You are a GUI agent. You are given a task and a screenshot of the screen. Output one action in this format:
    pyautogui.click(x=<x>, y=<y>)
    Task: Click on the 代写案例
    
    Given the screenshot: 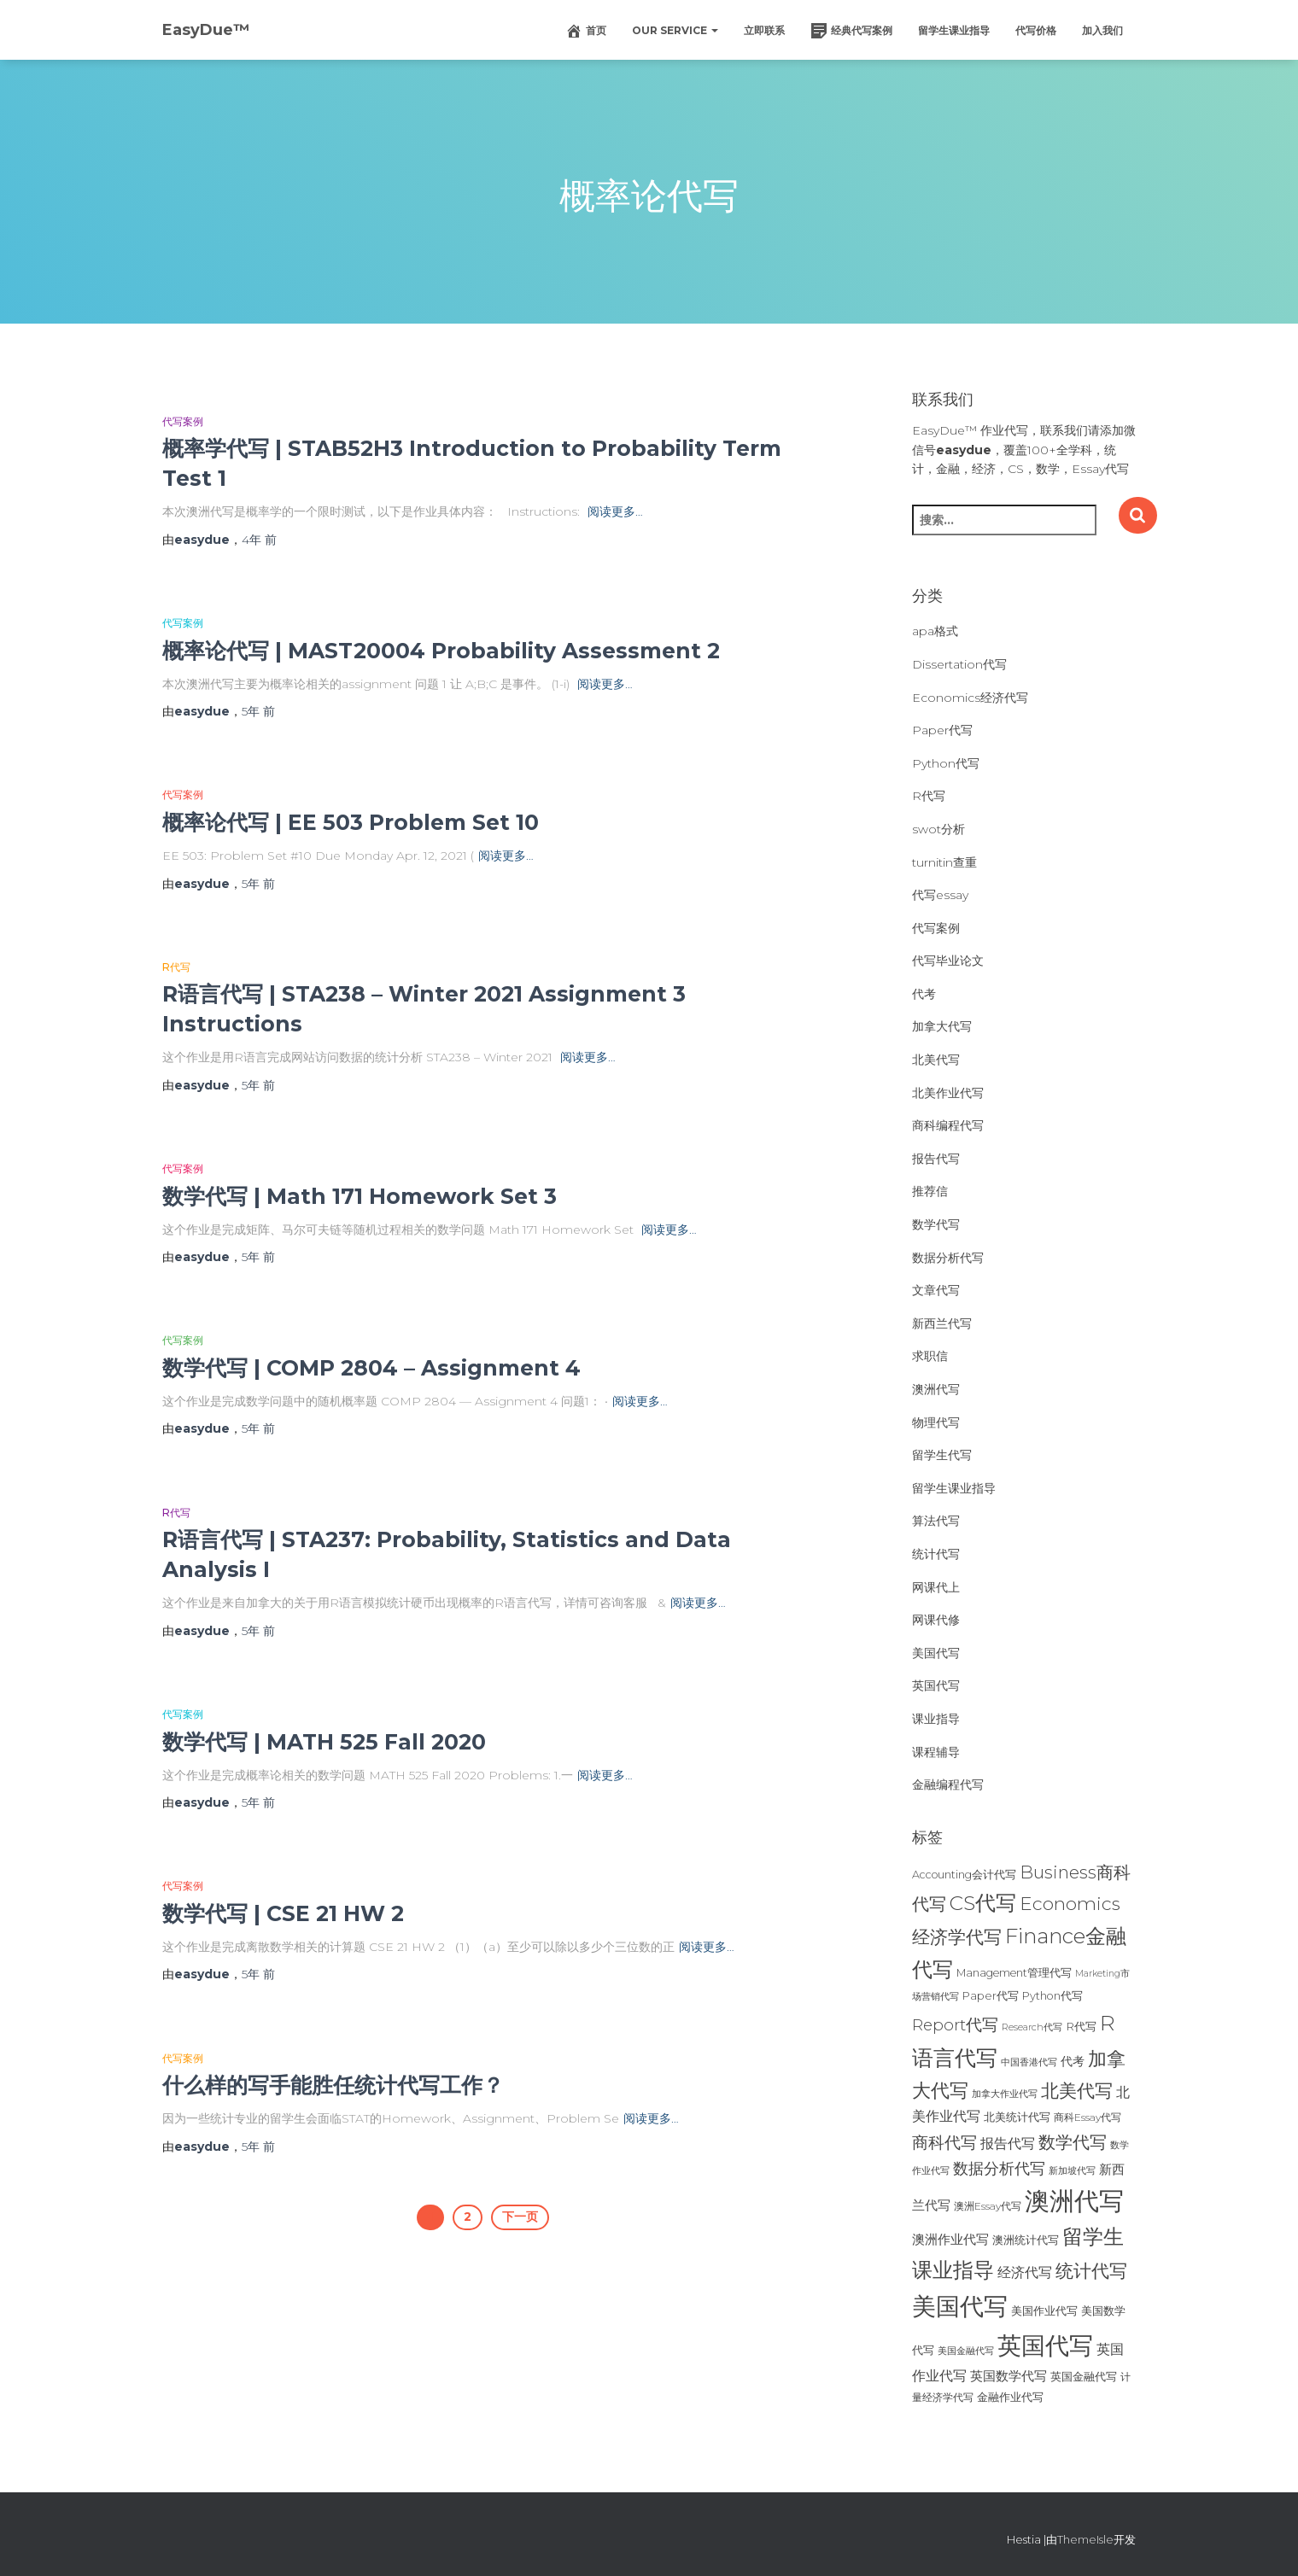 What is the action you would take?
    pyautogui.click(x=182, y=421)
    